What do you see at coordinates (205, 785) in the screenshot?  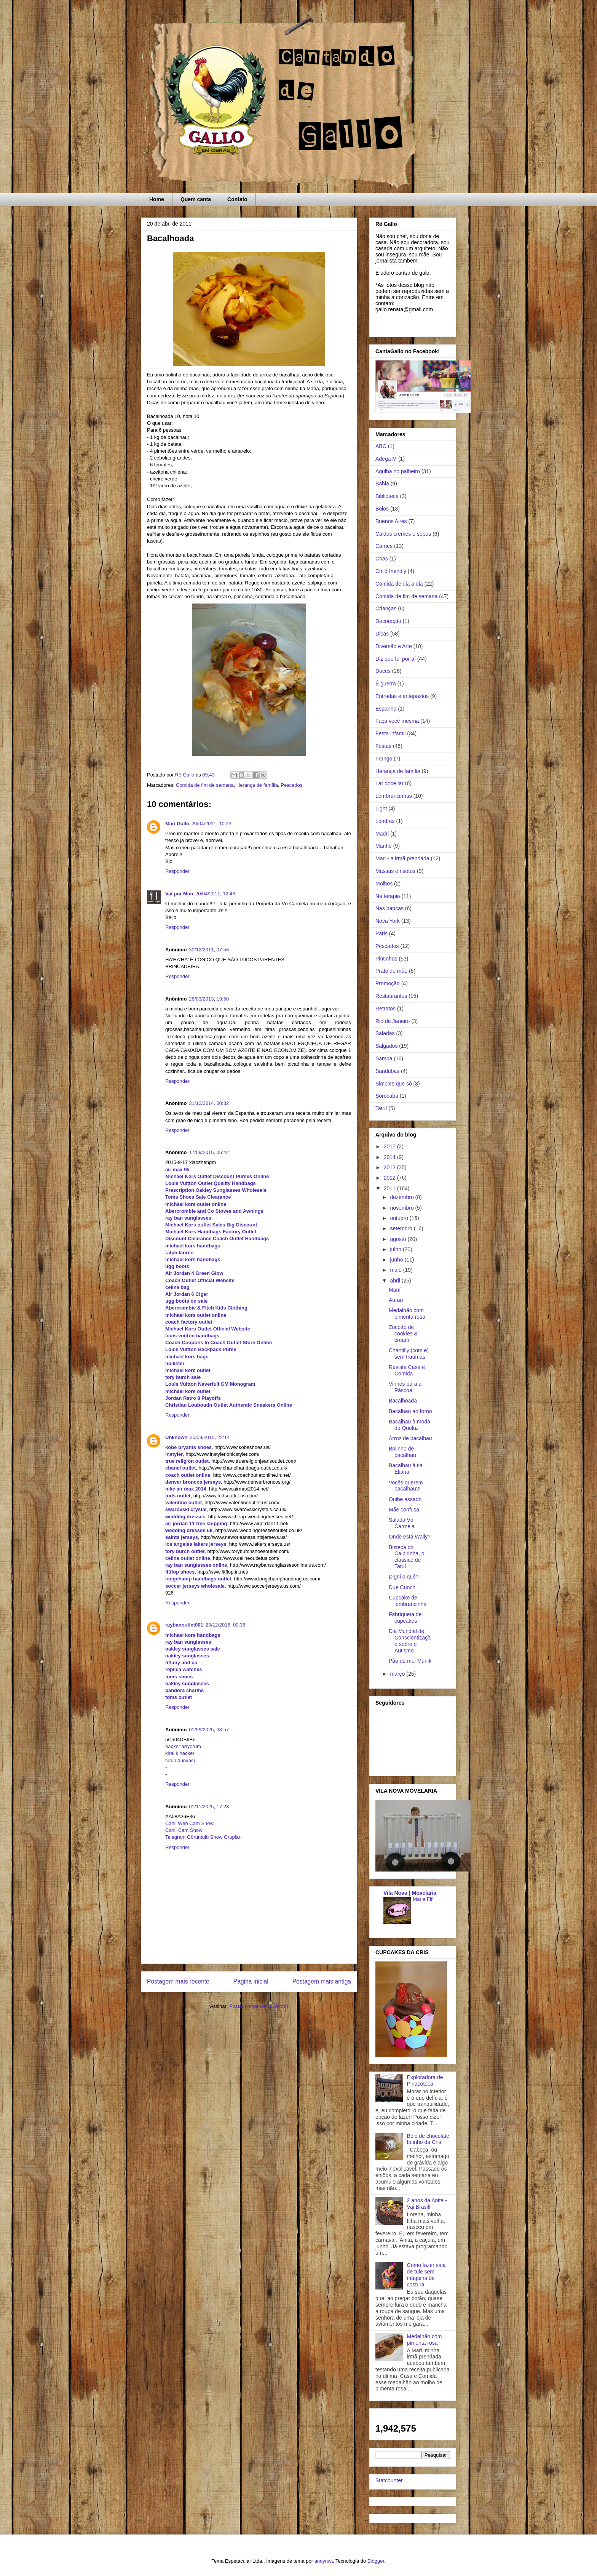 I see `Comida de fim de semana` at bounding box center [205, 785].